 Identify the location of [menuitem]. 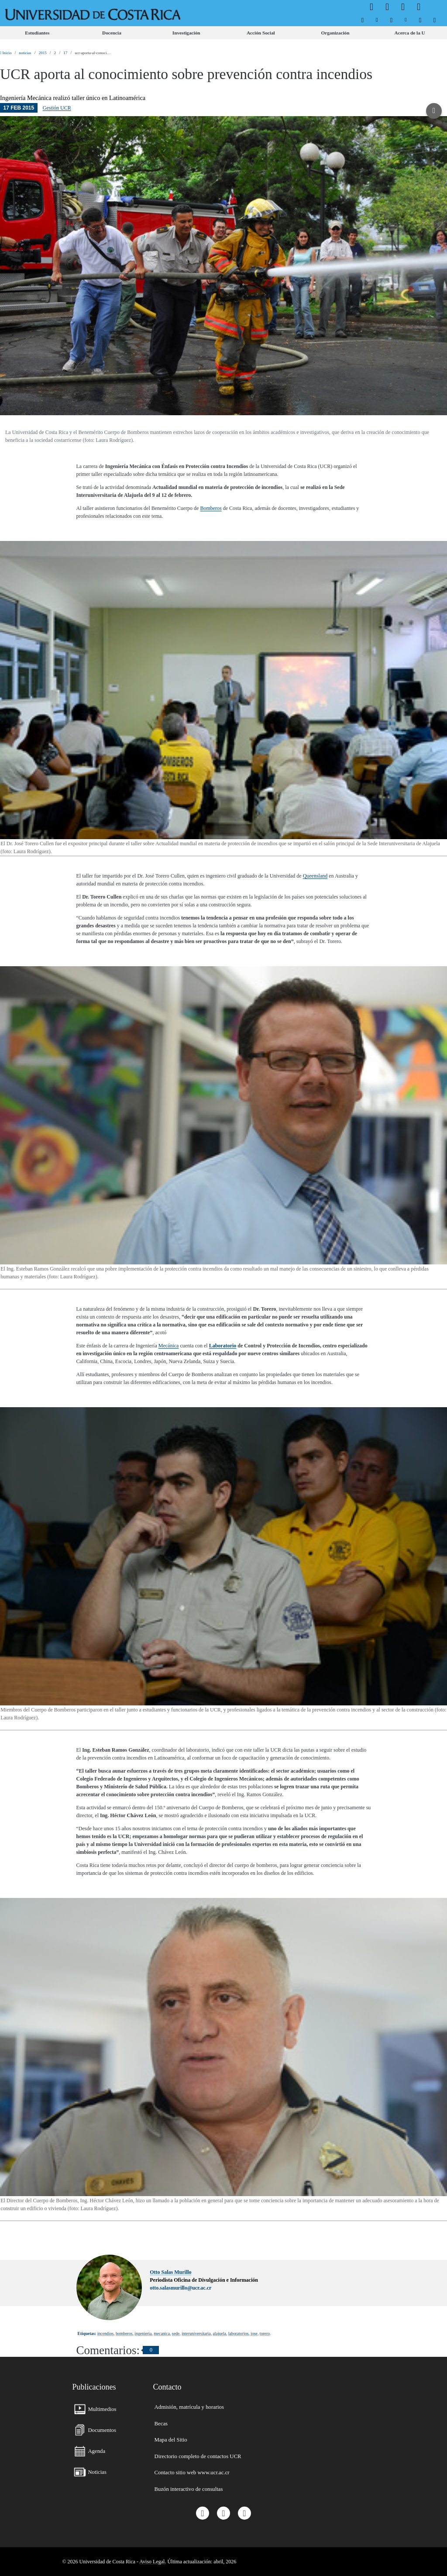
(362, 20).